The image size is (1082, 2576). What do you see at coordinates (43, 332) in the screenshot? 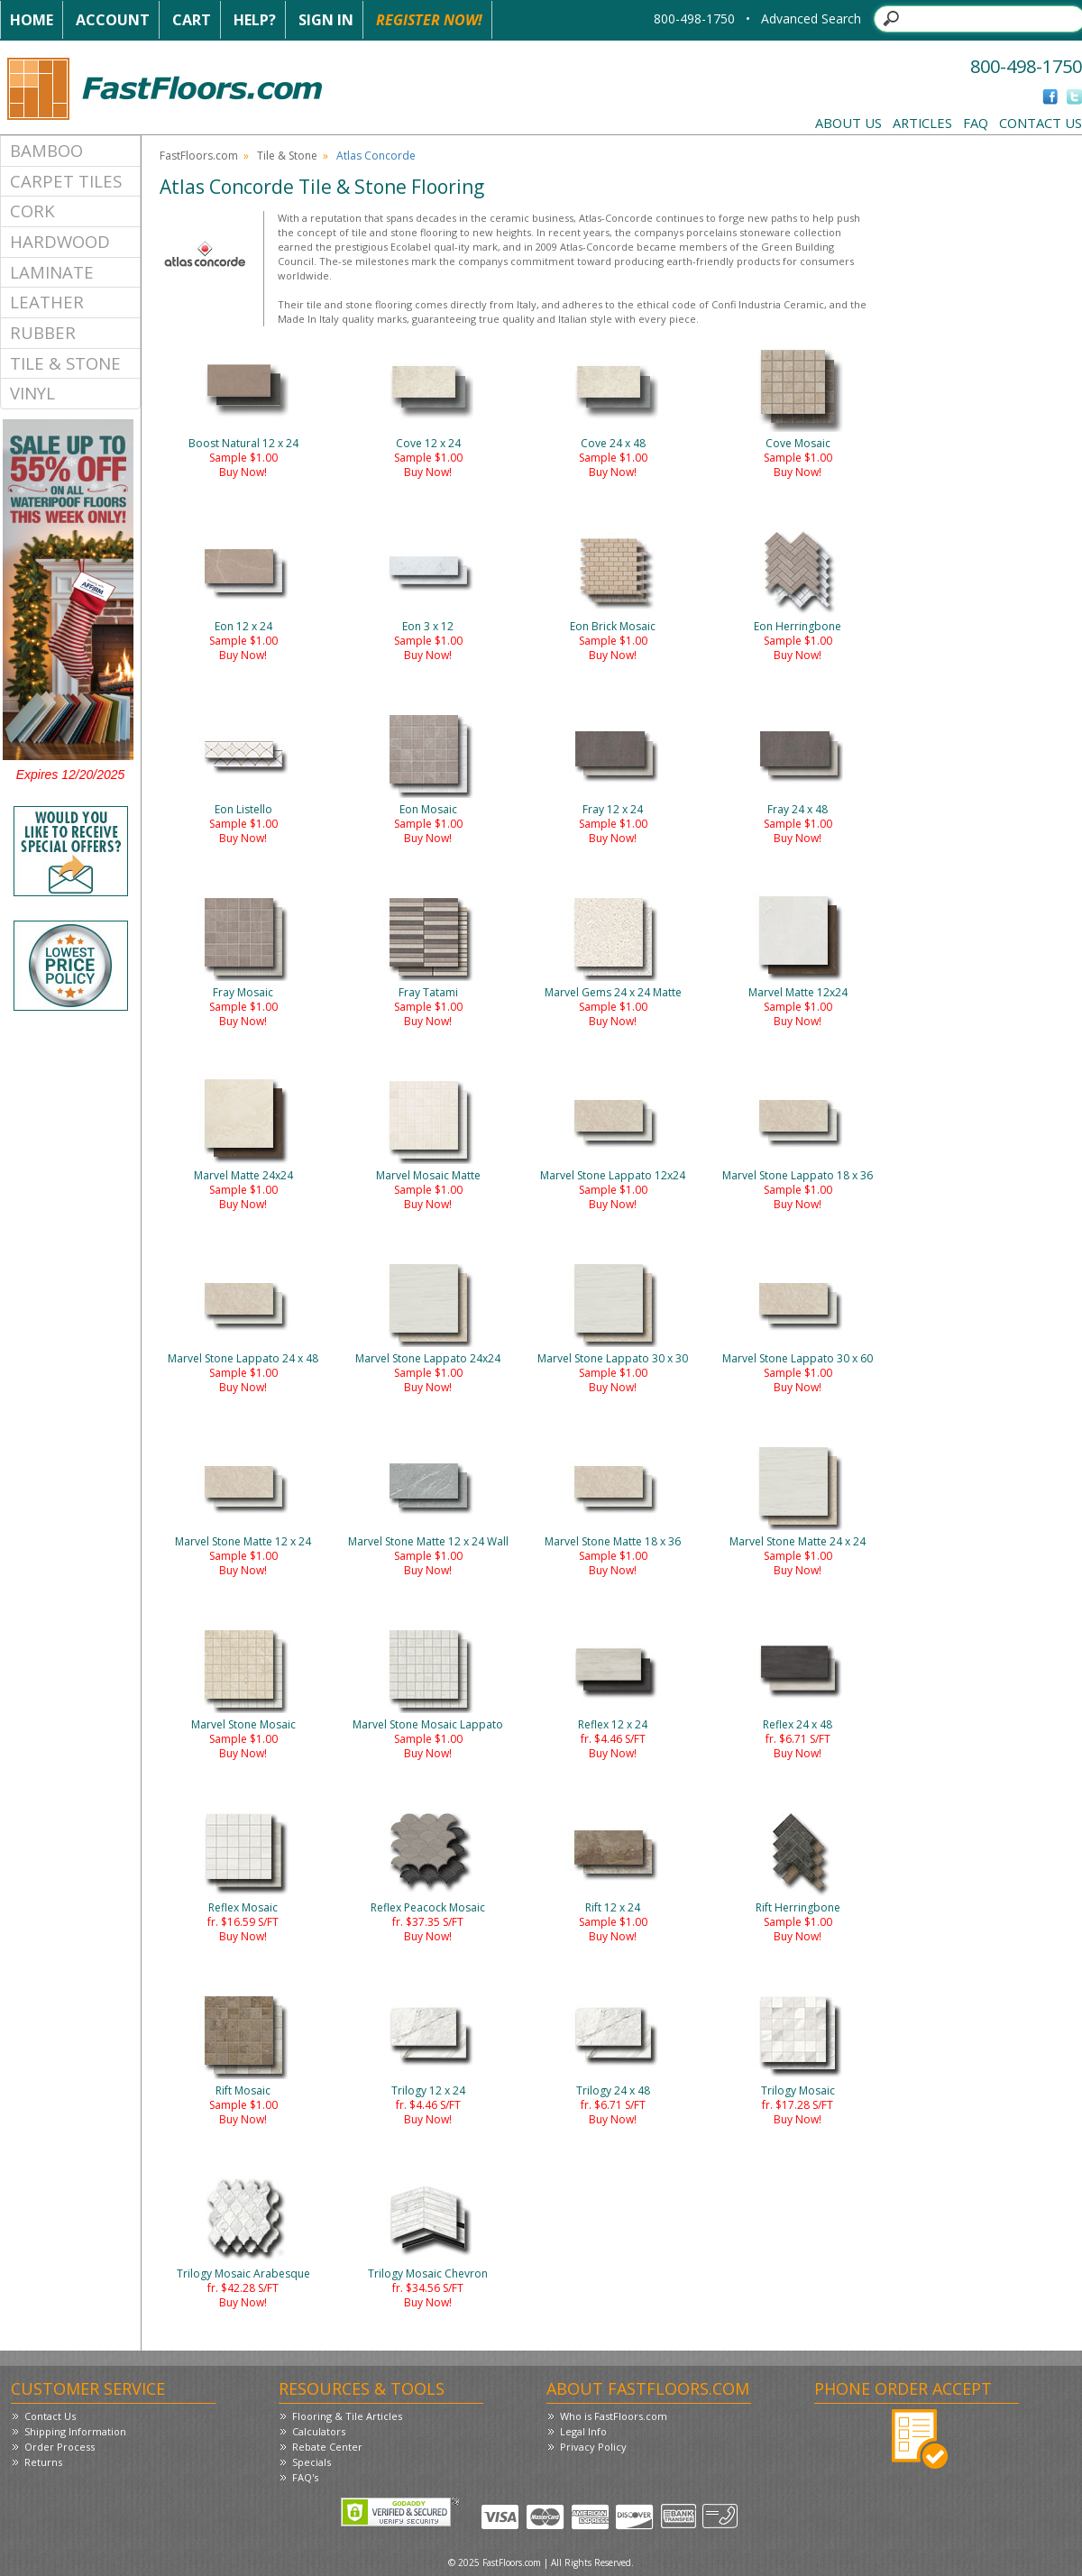
I see `Rubber` at bounding box center [43, 332].